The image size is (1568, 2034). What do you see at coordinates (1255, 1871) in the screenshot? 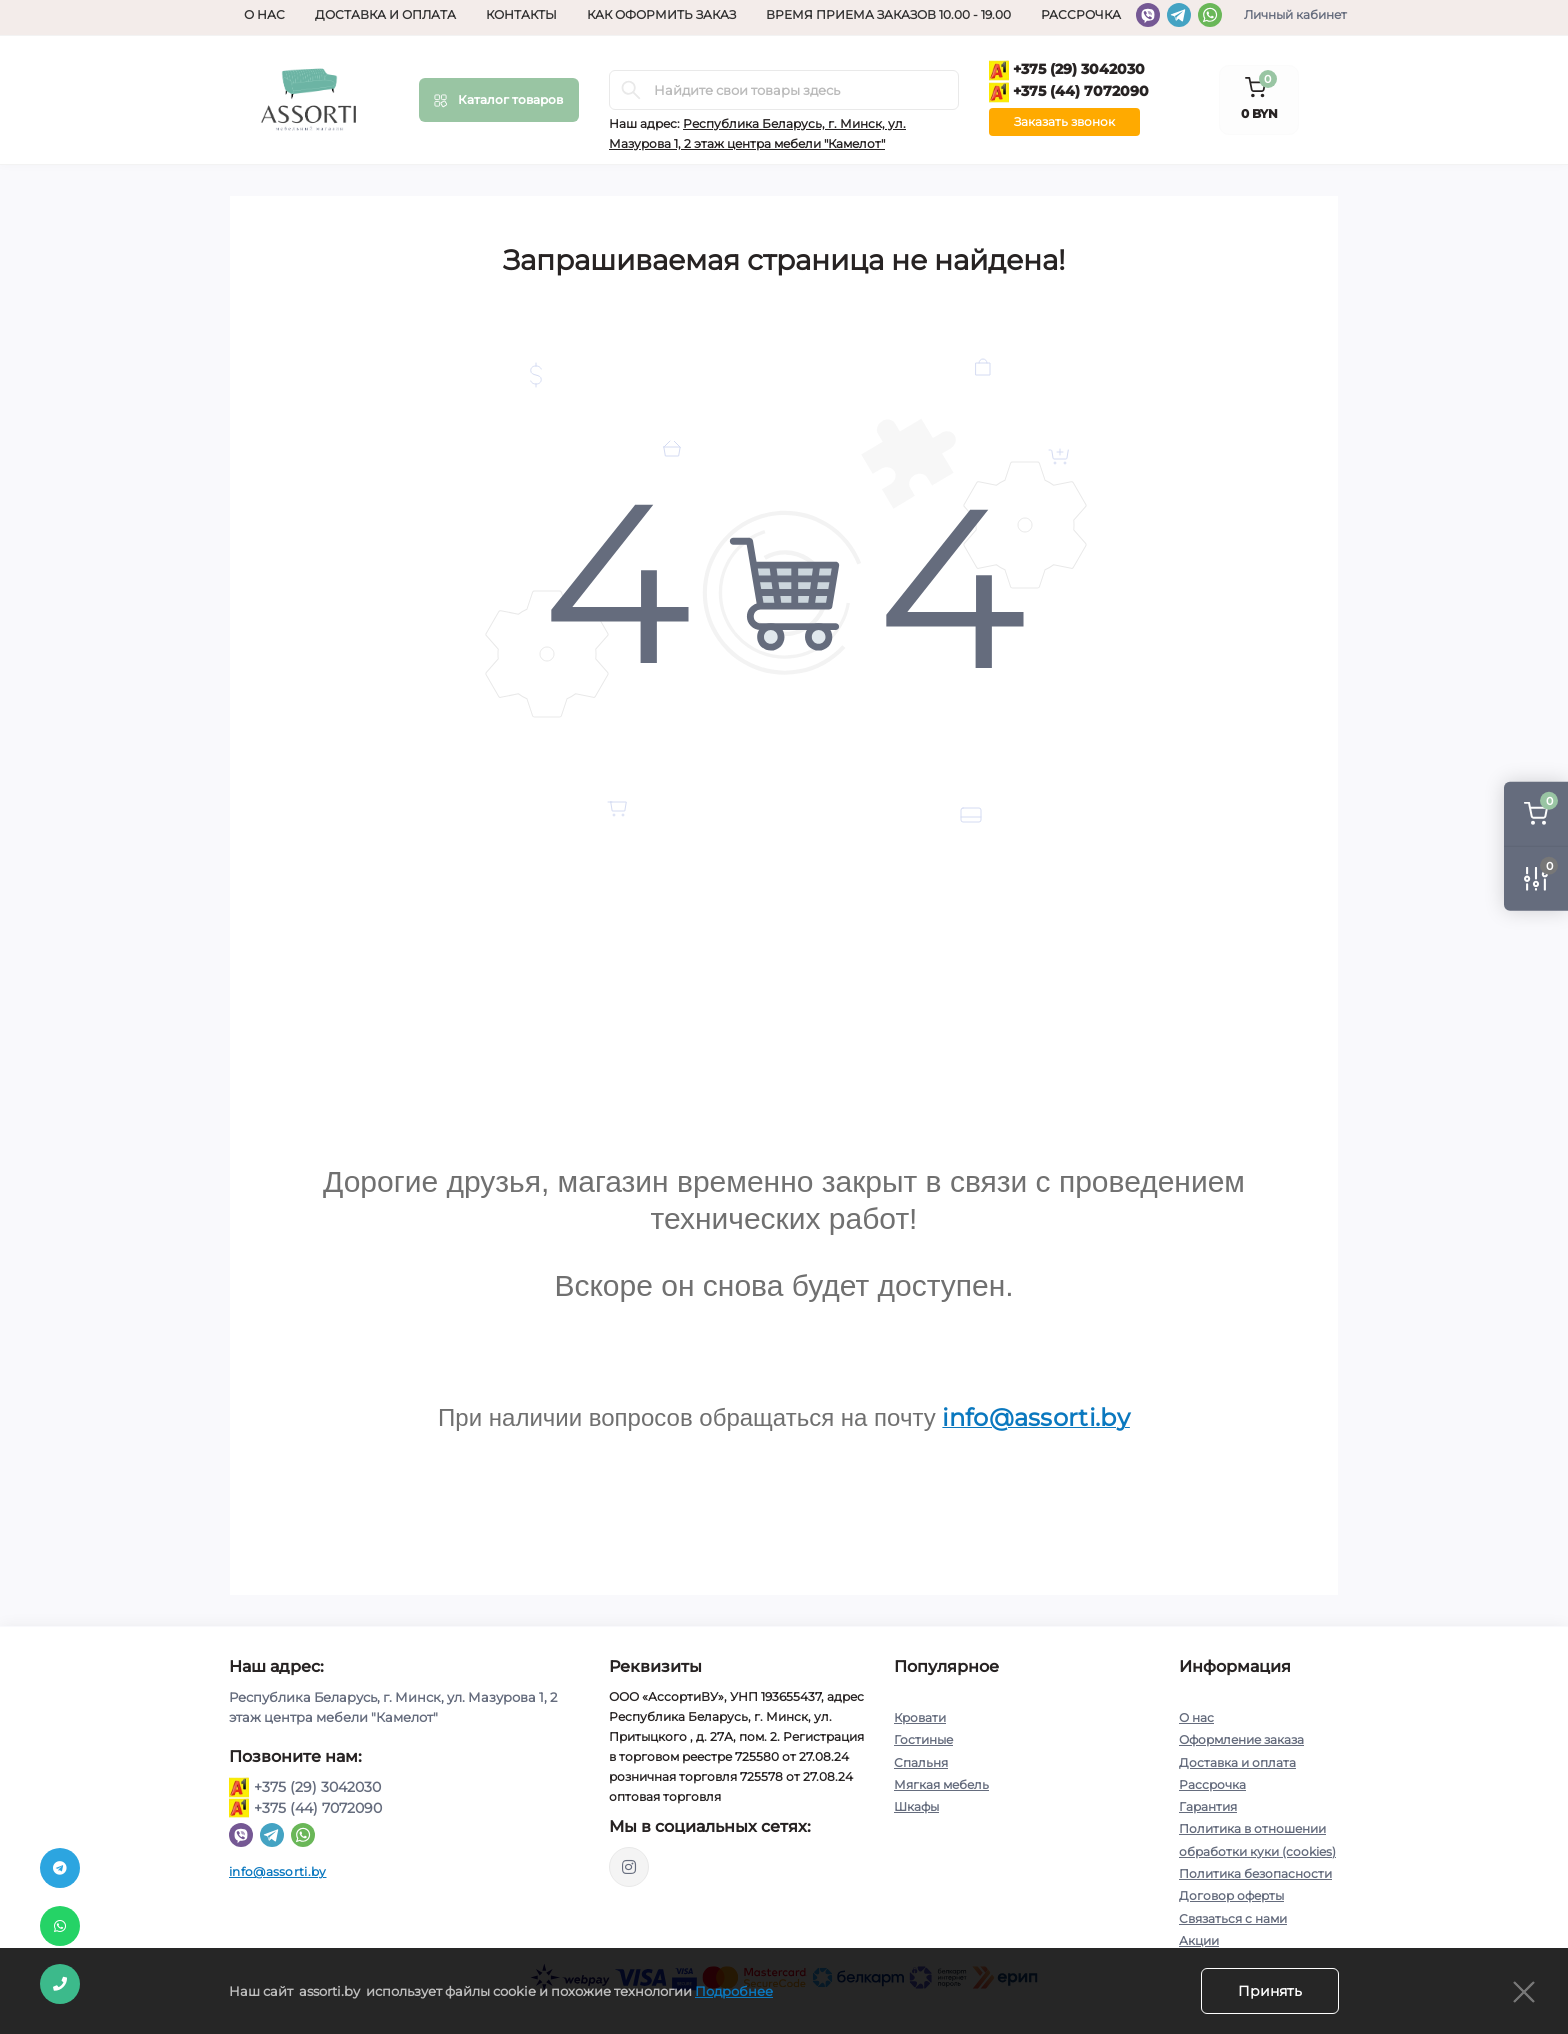
I see `Политика безопасности` at bounding box center [1255, 1871].